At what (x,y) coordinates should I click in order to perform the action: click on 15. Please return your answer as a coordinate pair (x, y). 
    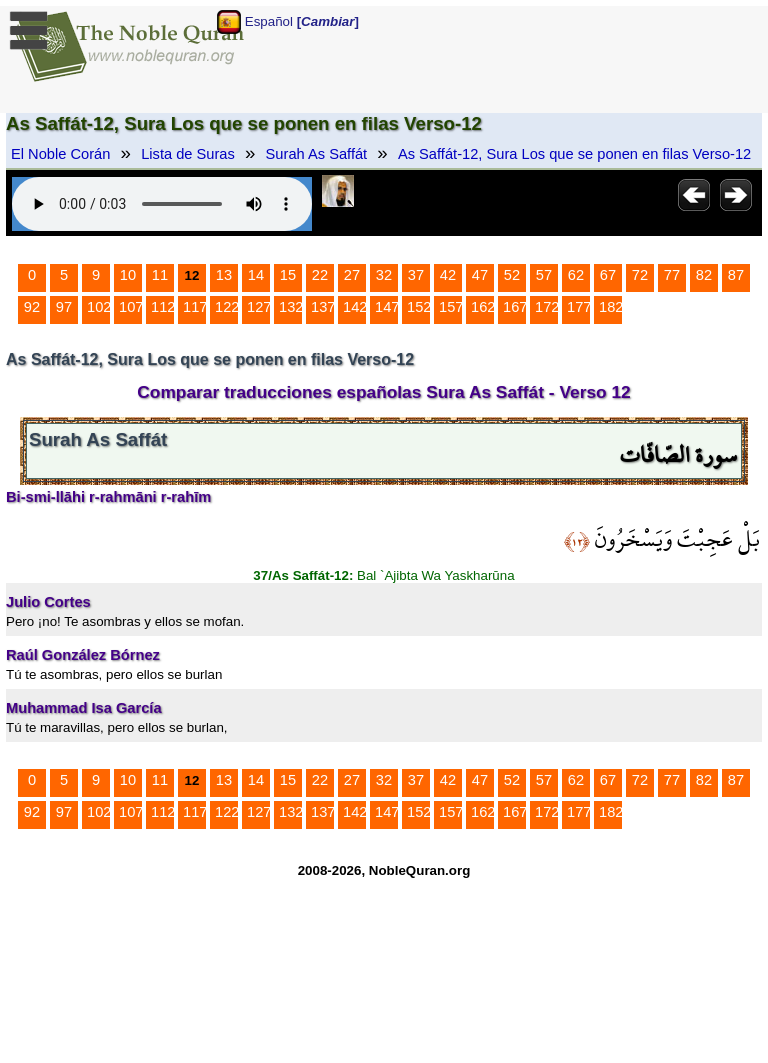
    Looking at the image, I should click on (288, 275).